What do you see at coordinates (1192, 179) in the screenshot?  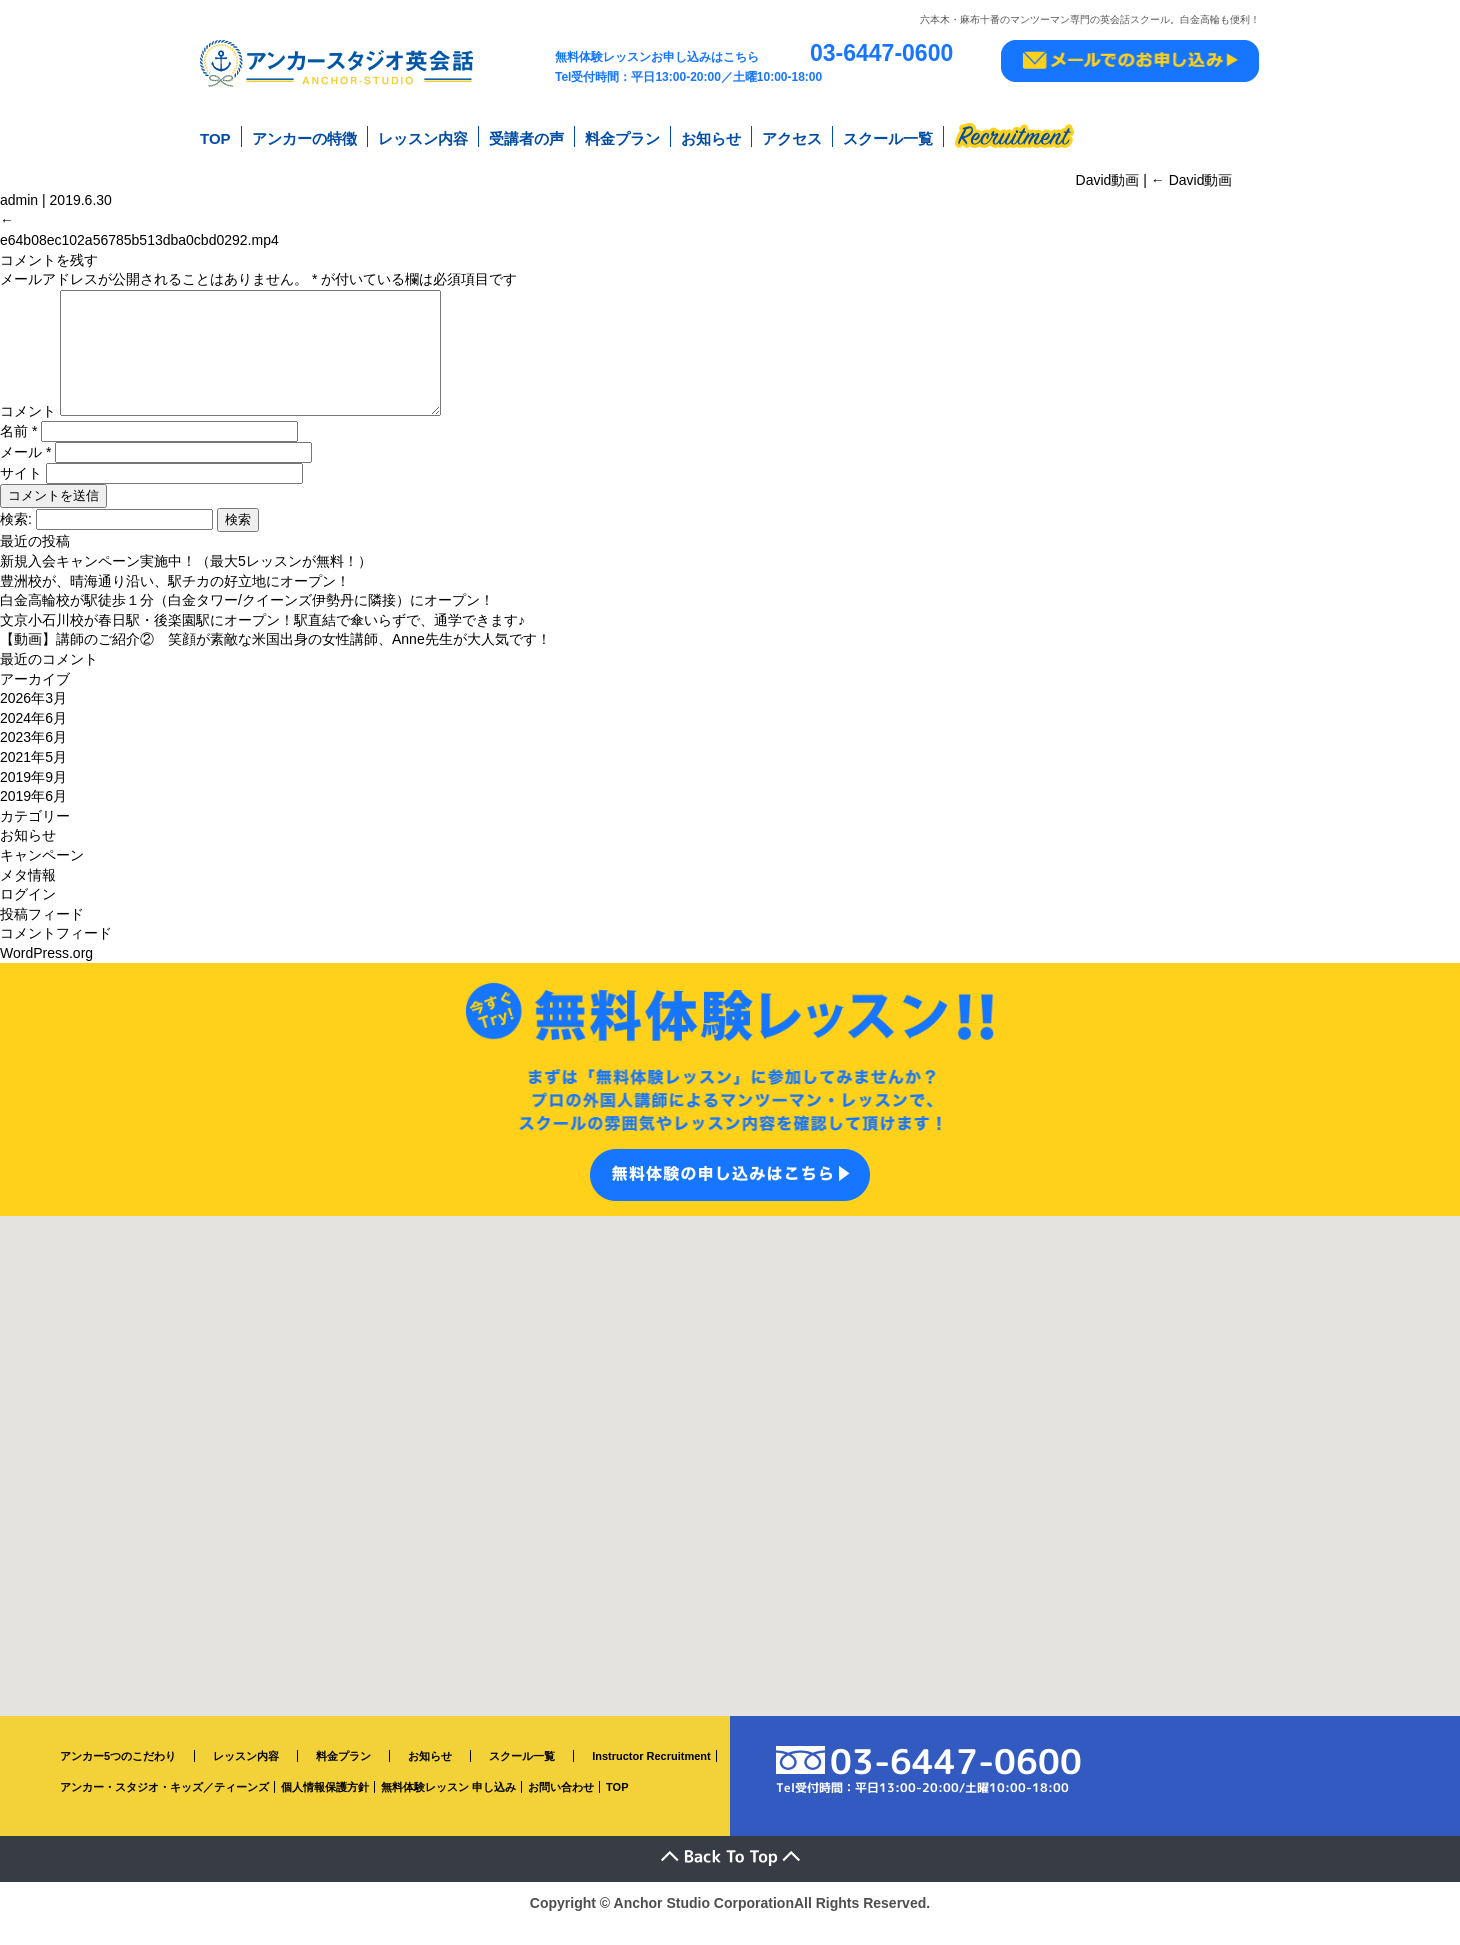 I see `David動画` at bounding box center [1192, 179].